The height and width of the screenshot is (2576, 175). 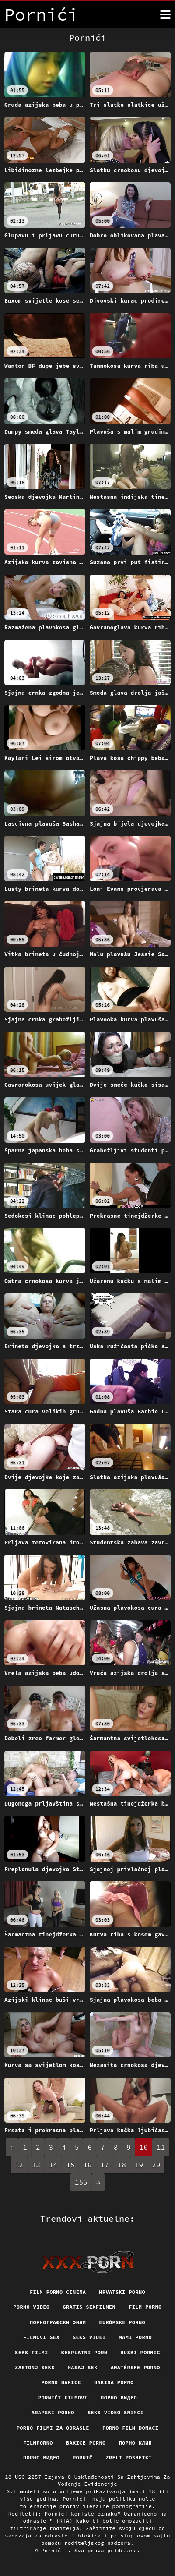 I want to click on Besplatni porn, so click(x=84, y=2352).